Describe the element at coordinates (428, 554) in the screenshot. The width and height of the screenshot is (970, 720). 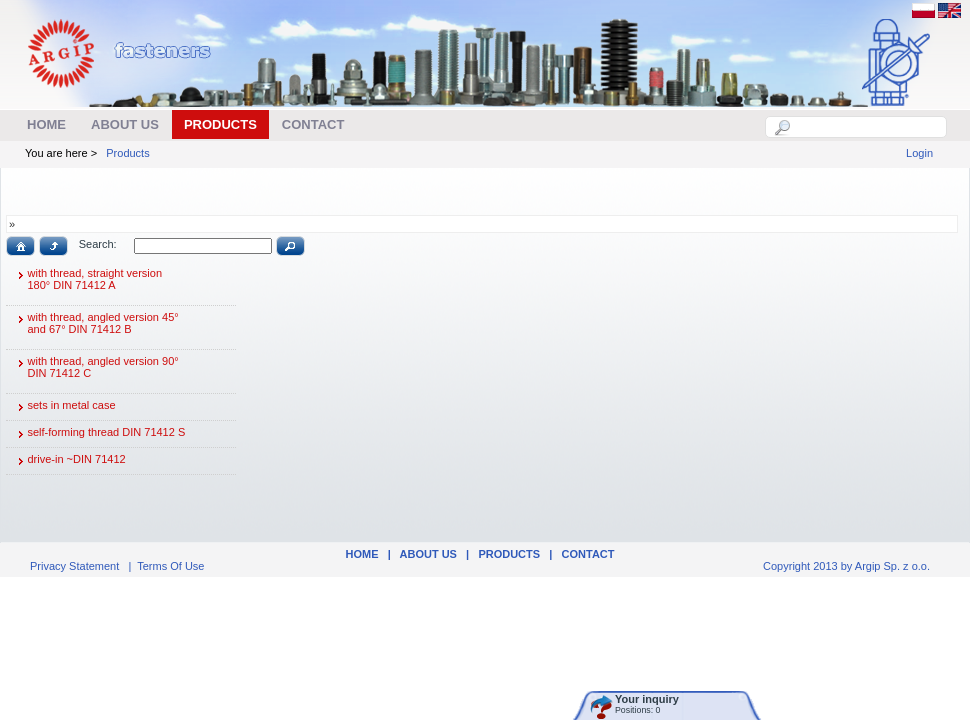
I see `ABOUT US` at that location.